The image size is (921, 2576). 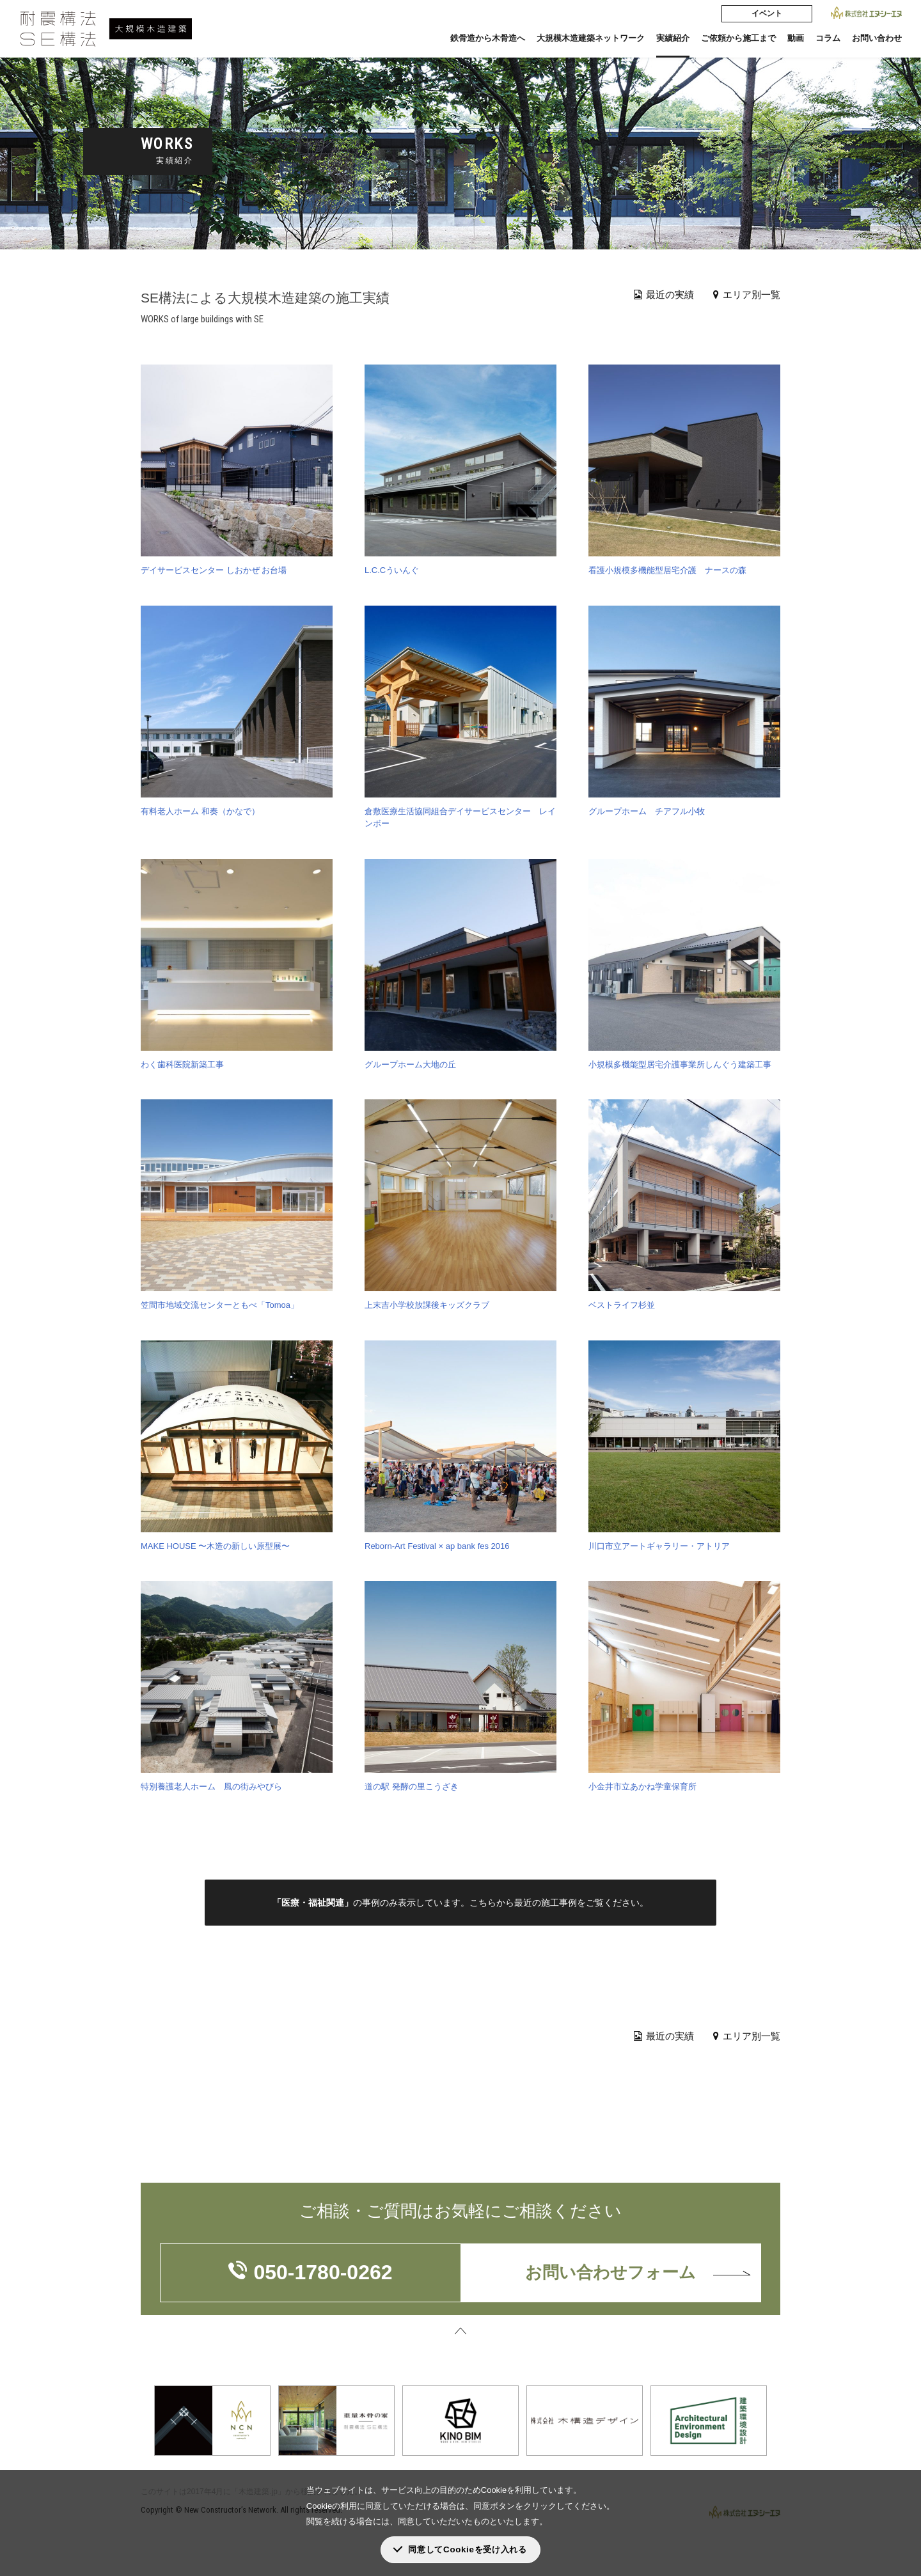 I want to click on 小金井市立あかね学童保育所, so click(x=642, y=1786).